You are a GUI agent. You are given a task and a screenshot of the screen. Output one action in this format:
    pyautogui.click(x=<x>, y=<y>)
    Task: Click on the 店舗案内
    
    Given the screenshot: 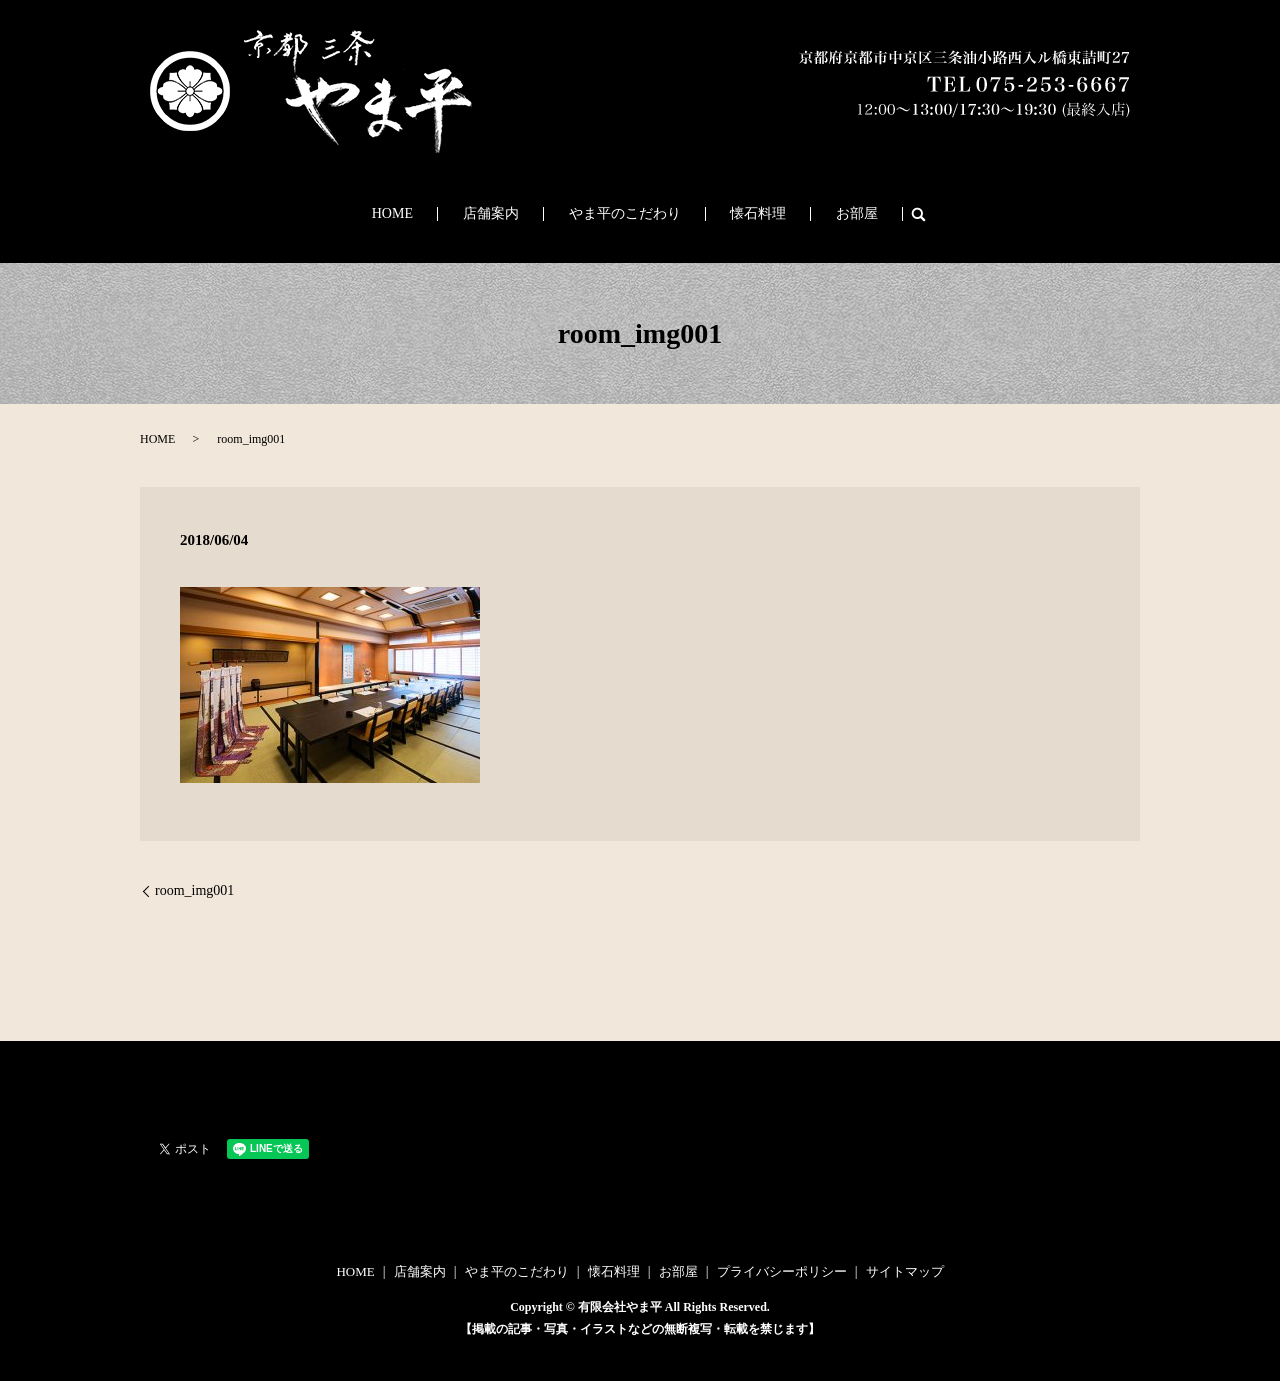 What is the action you would take?
    pyautogui.click(x=513, y=214)
    